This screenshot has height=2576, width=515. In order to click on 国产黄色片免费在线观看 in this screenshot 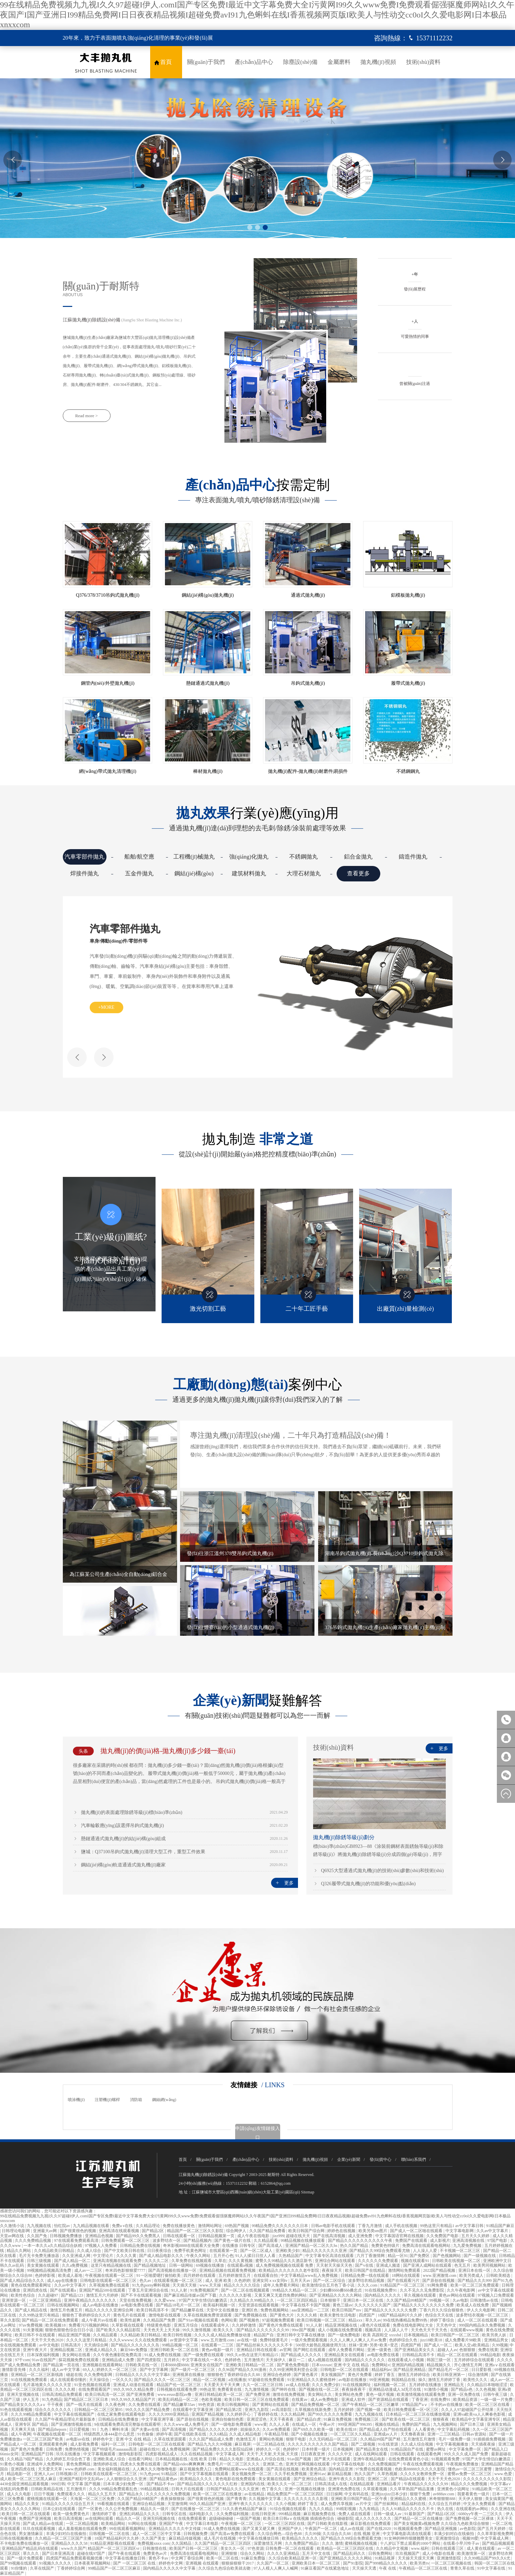, I will do `click(281, 2325)`.